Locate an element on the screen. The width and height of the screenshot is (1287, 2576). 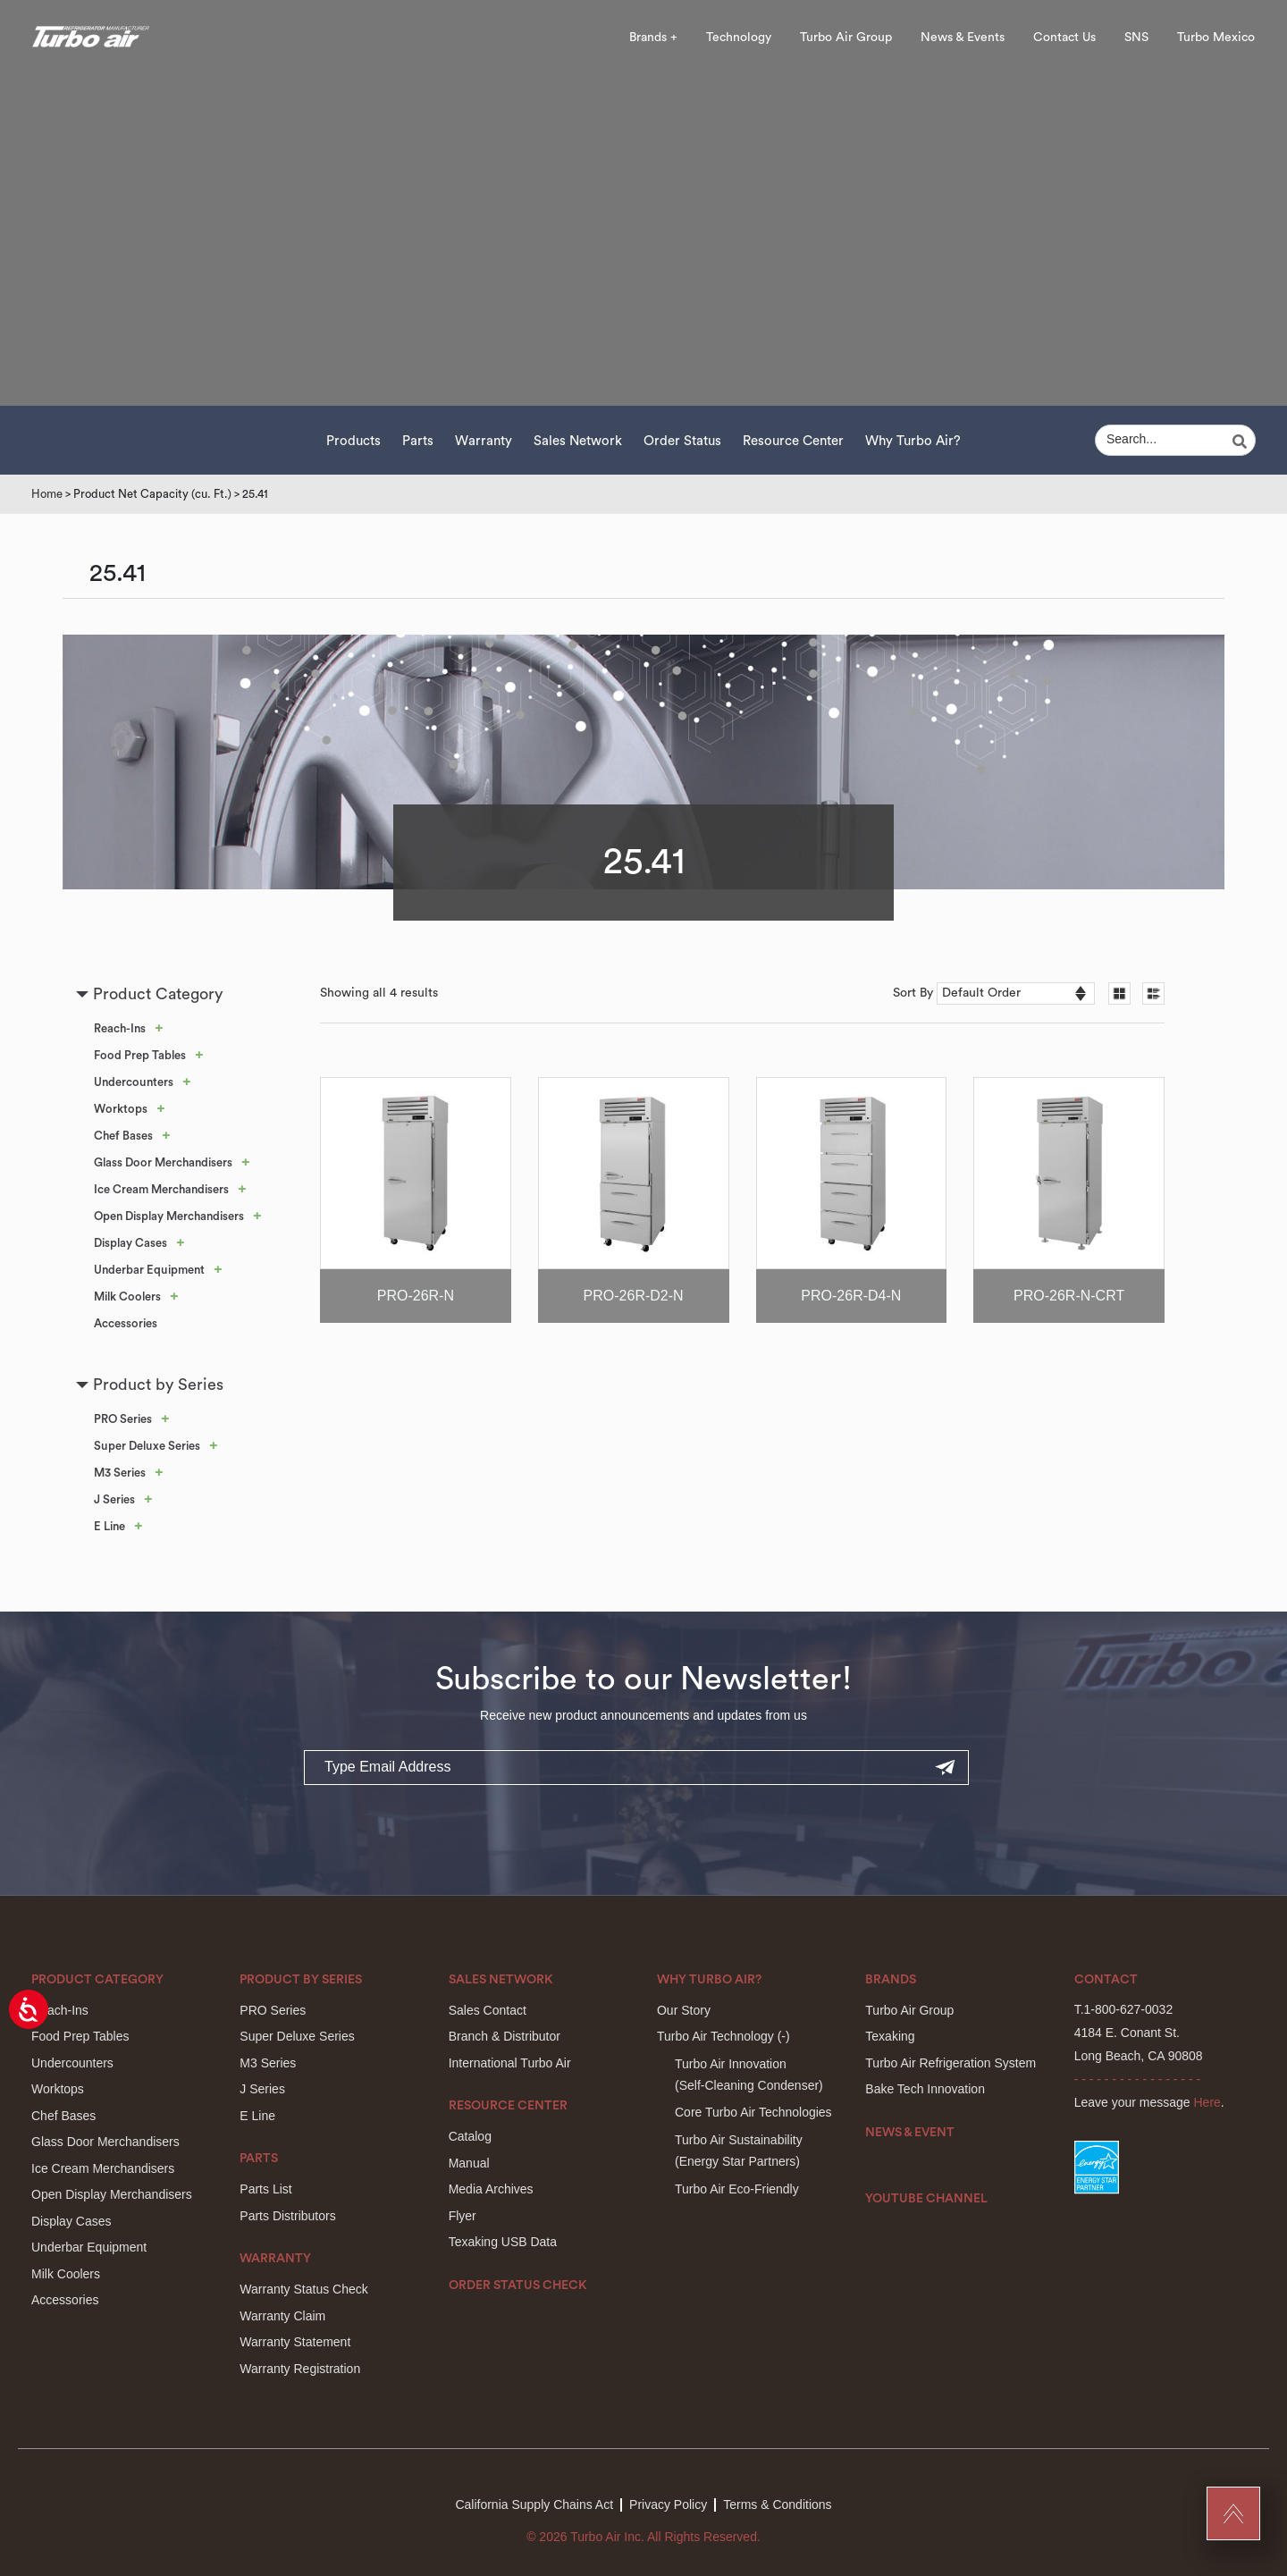
PRO-26R-D2-N is located at coordinates (634, 1295).